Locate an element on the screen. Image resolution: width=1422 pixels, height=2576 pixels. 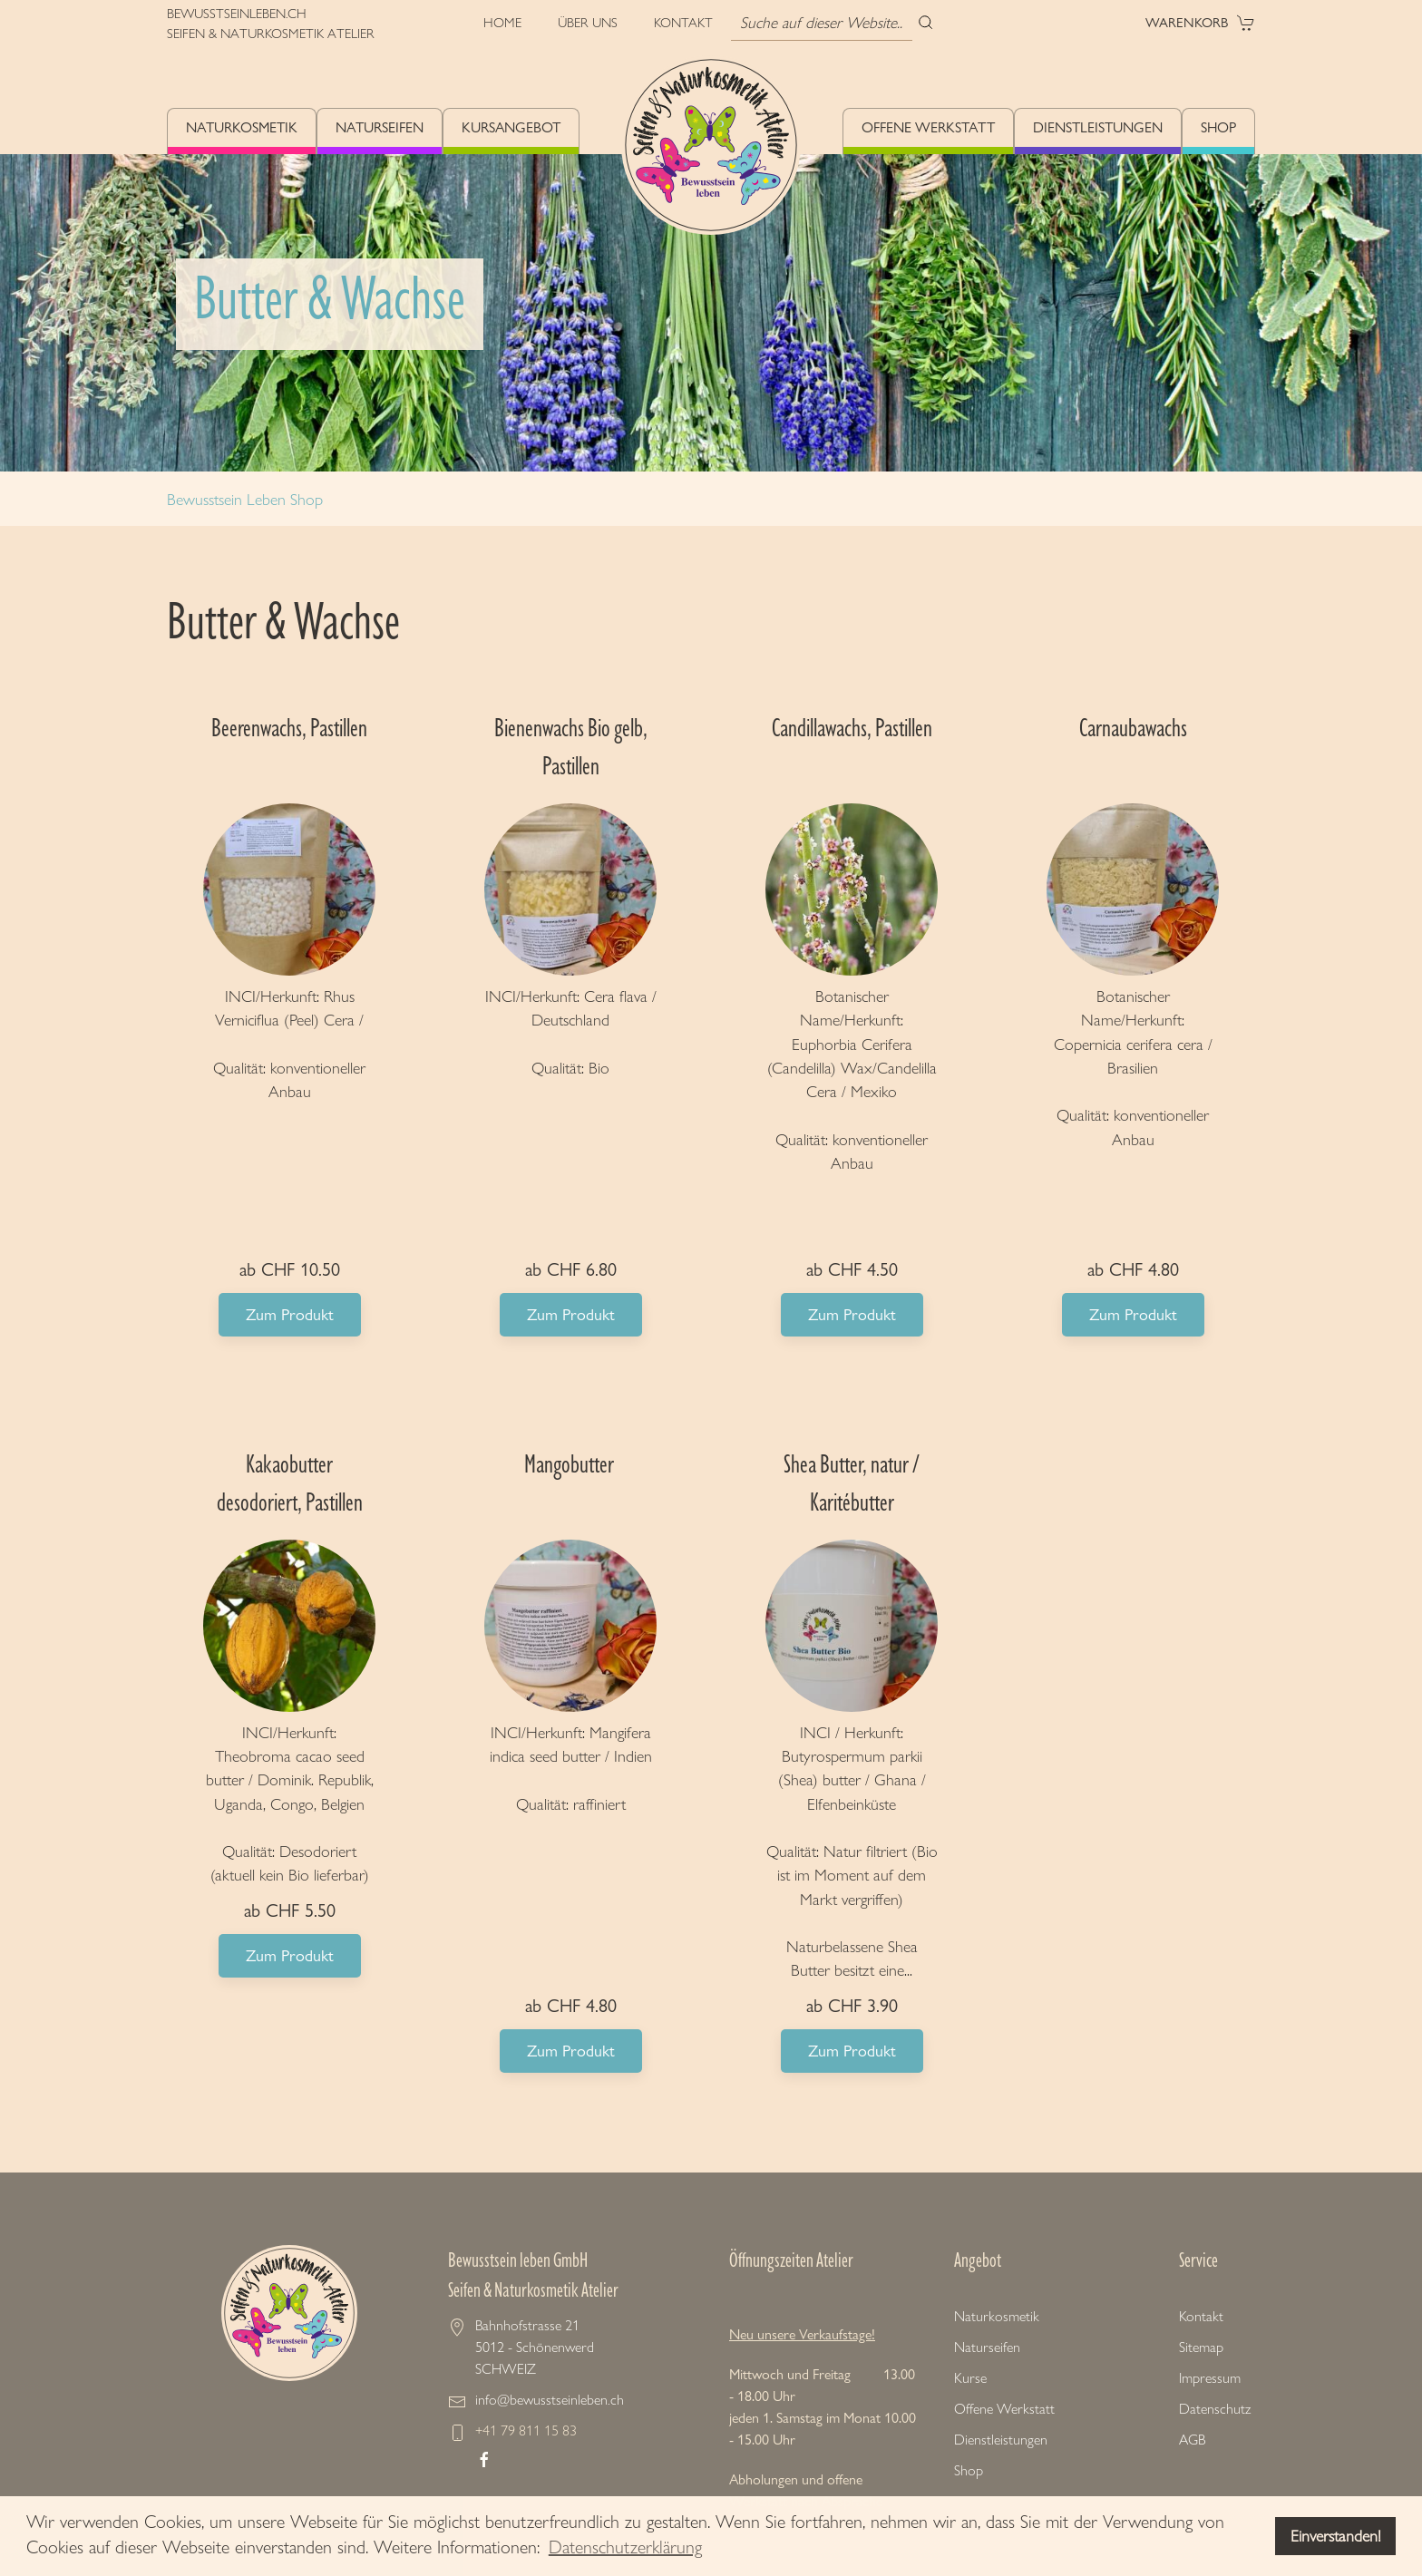
Zum Produkt is located at coordinates (290, 1314).